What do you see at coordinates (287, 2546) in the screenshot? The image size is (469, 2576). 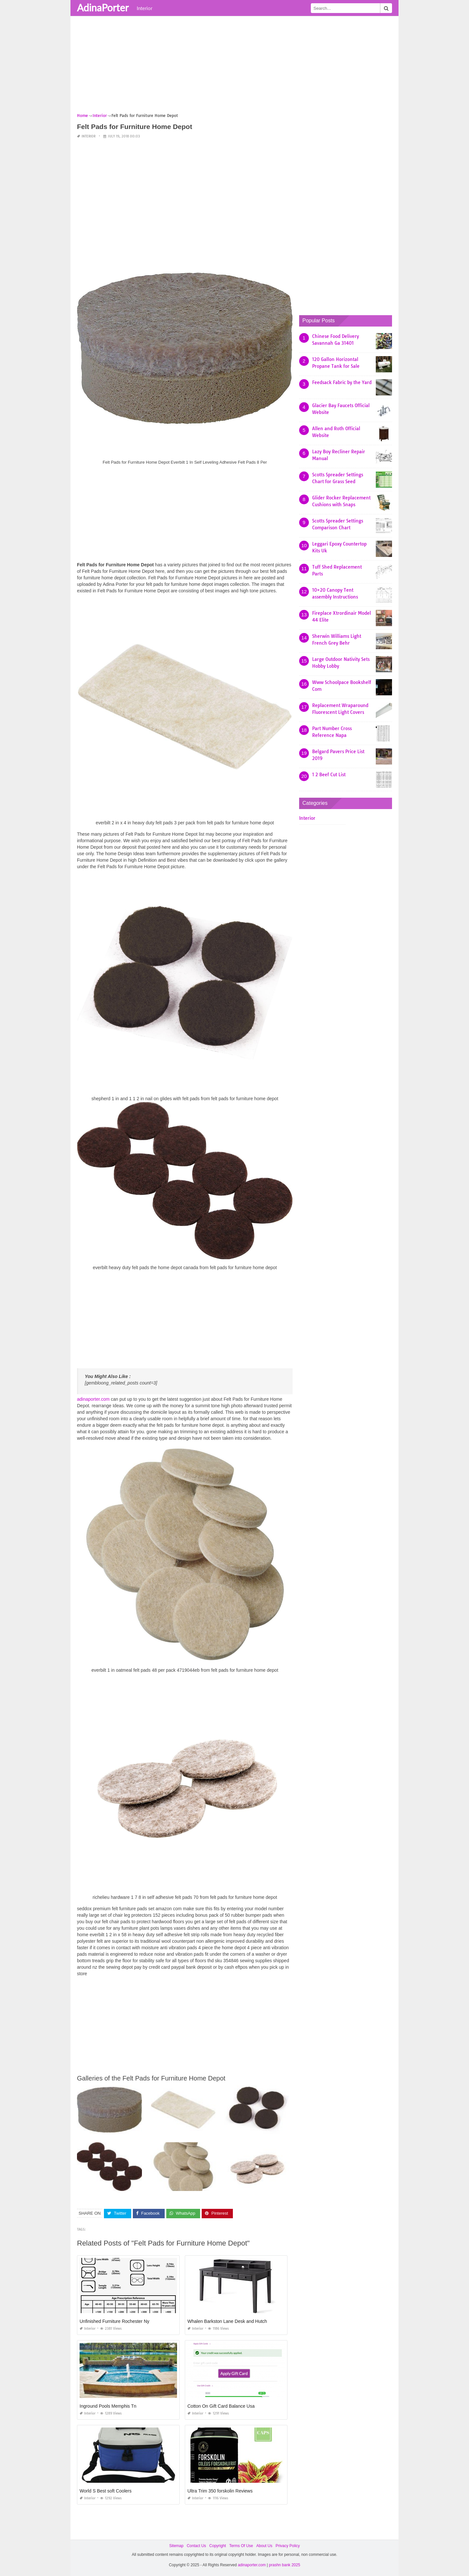 I see `Privacy Policy` at bounding box center [287, 2546].